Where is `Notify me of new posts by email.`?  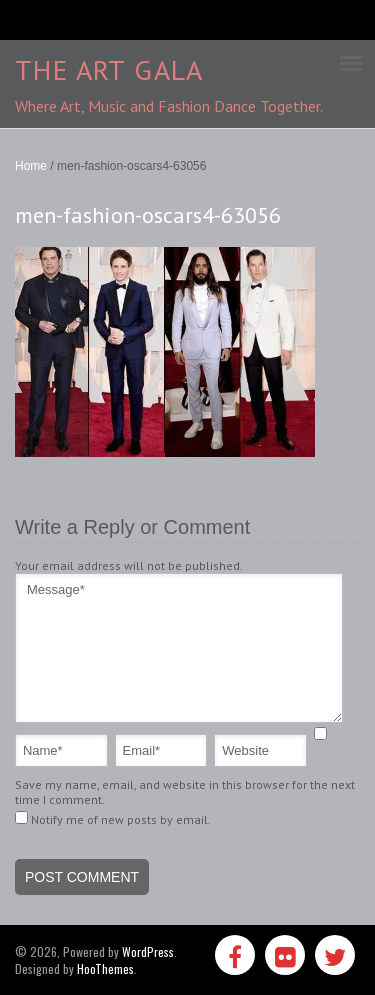 Notify me of new posts by email. is located at coordinates (121, 819).